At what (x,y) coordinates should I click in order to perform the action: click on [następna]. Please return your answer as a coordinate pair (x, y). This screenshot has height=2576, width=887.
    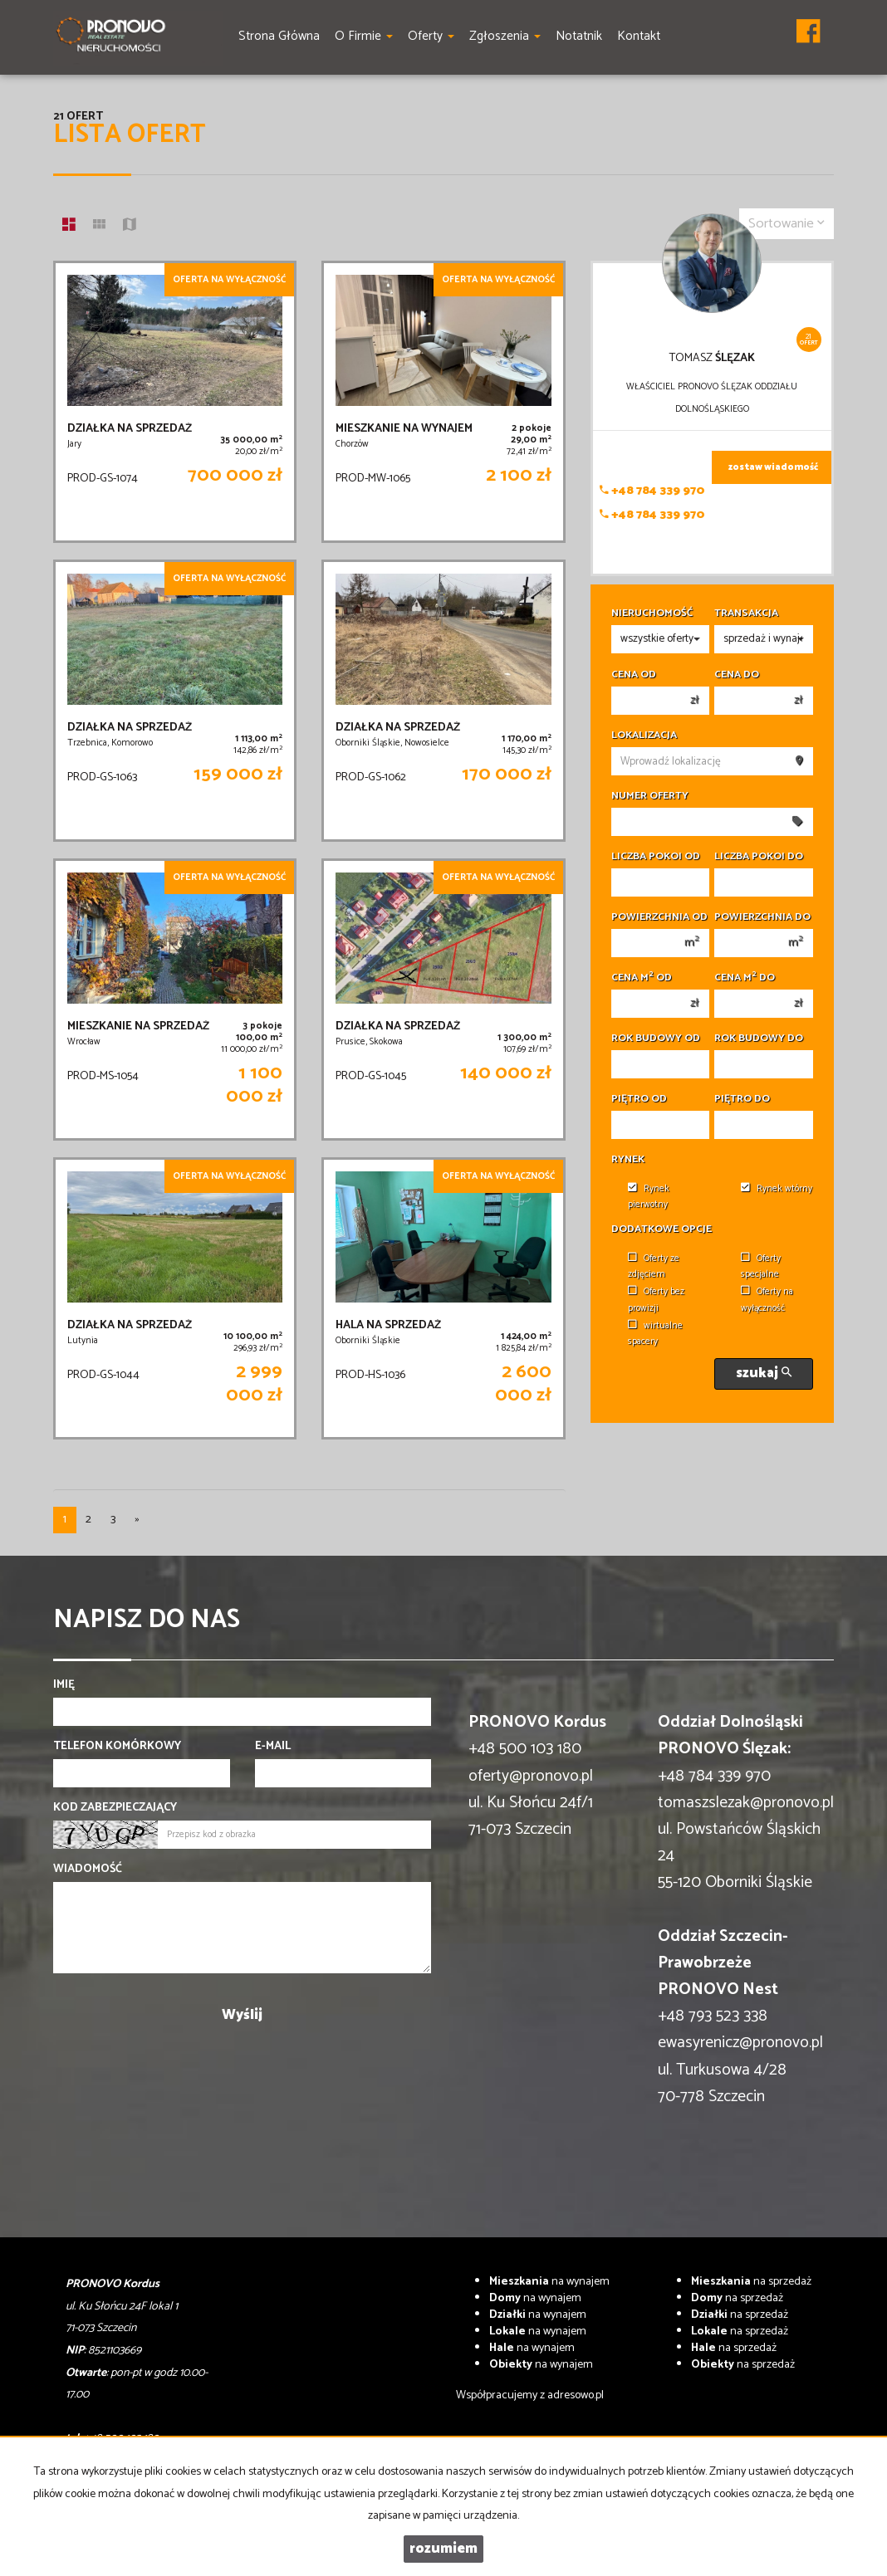
    Looking at the image, I should click on (137, 1520).